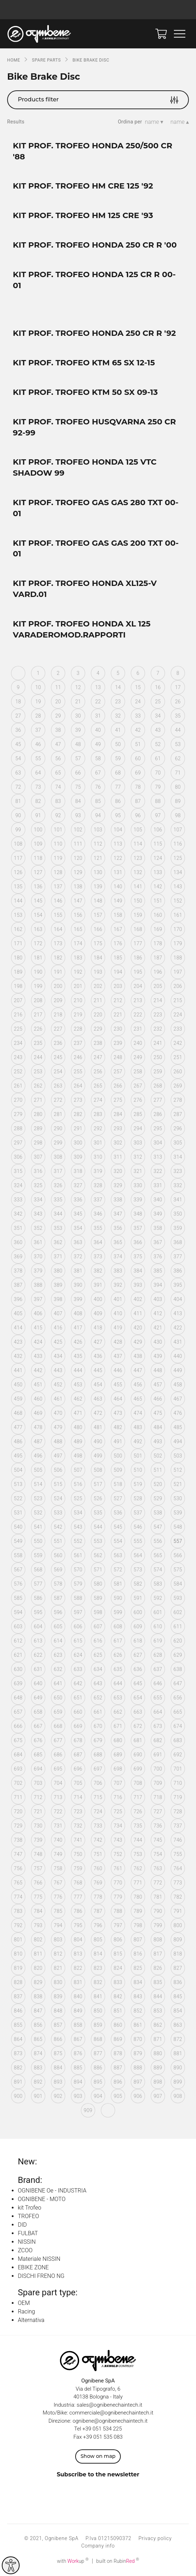  What do you see at coordinates (118, 1598) in the screenshot?
I see `590` at bounding box center [118, 1598].